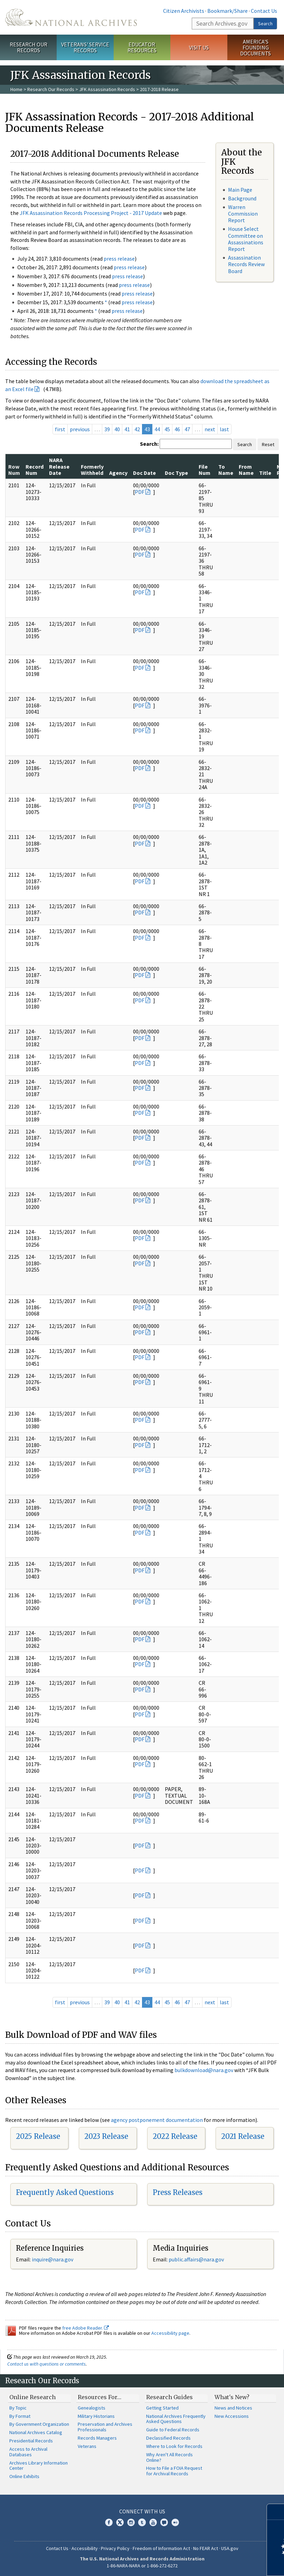  I want to click on Research Our Records, so click(28, 47).